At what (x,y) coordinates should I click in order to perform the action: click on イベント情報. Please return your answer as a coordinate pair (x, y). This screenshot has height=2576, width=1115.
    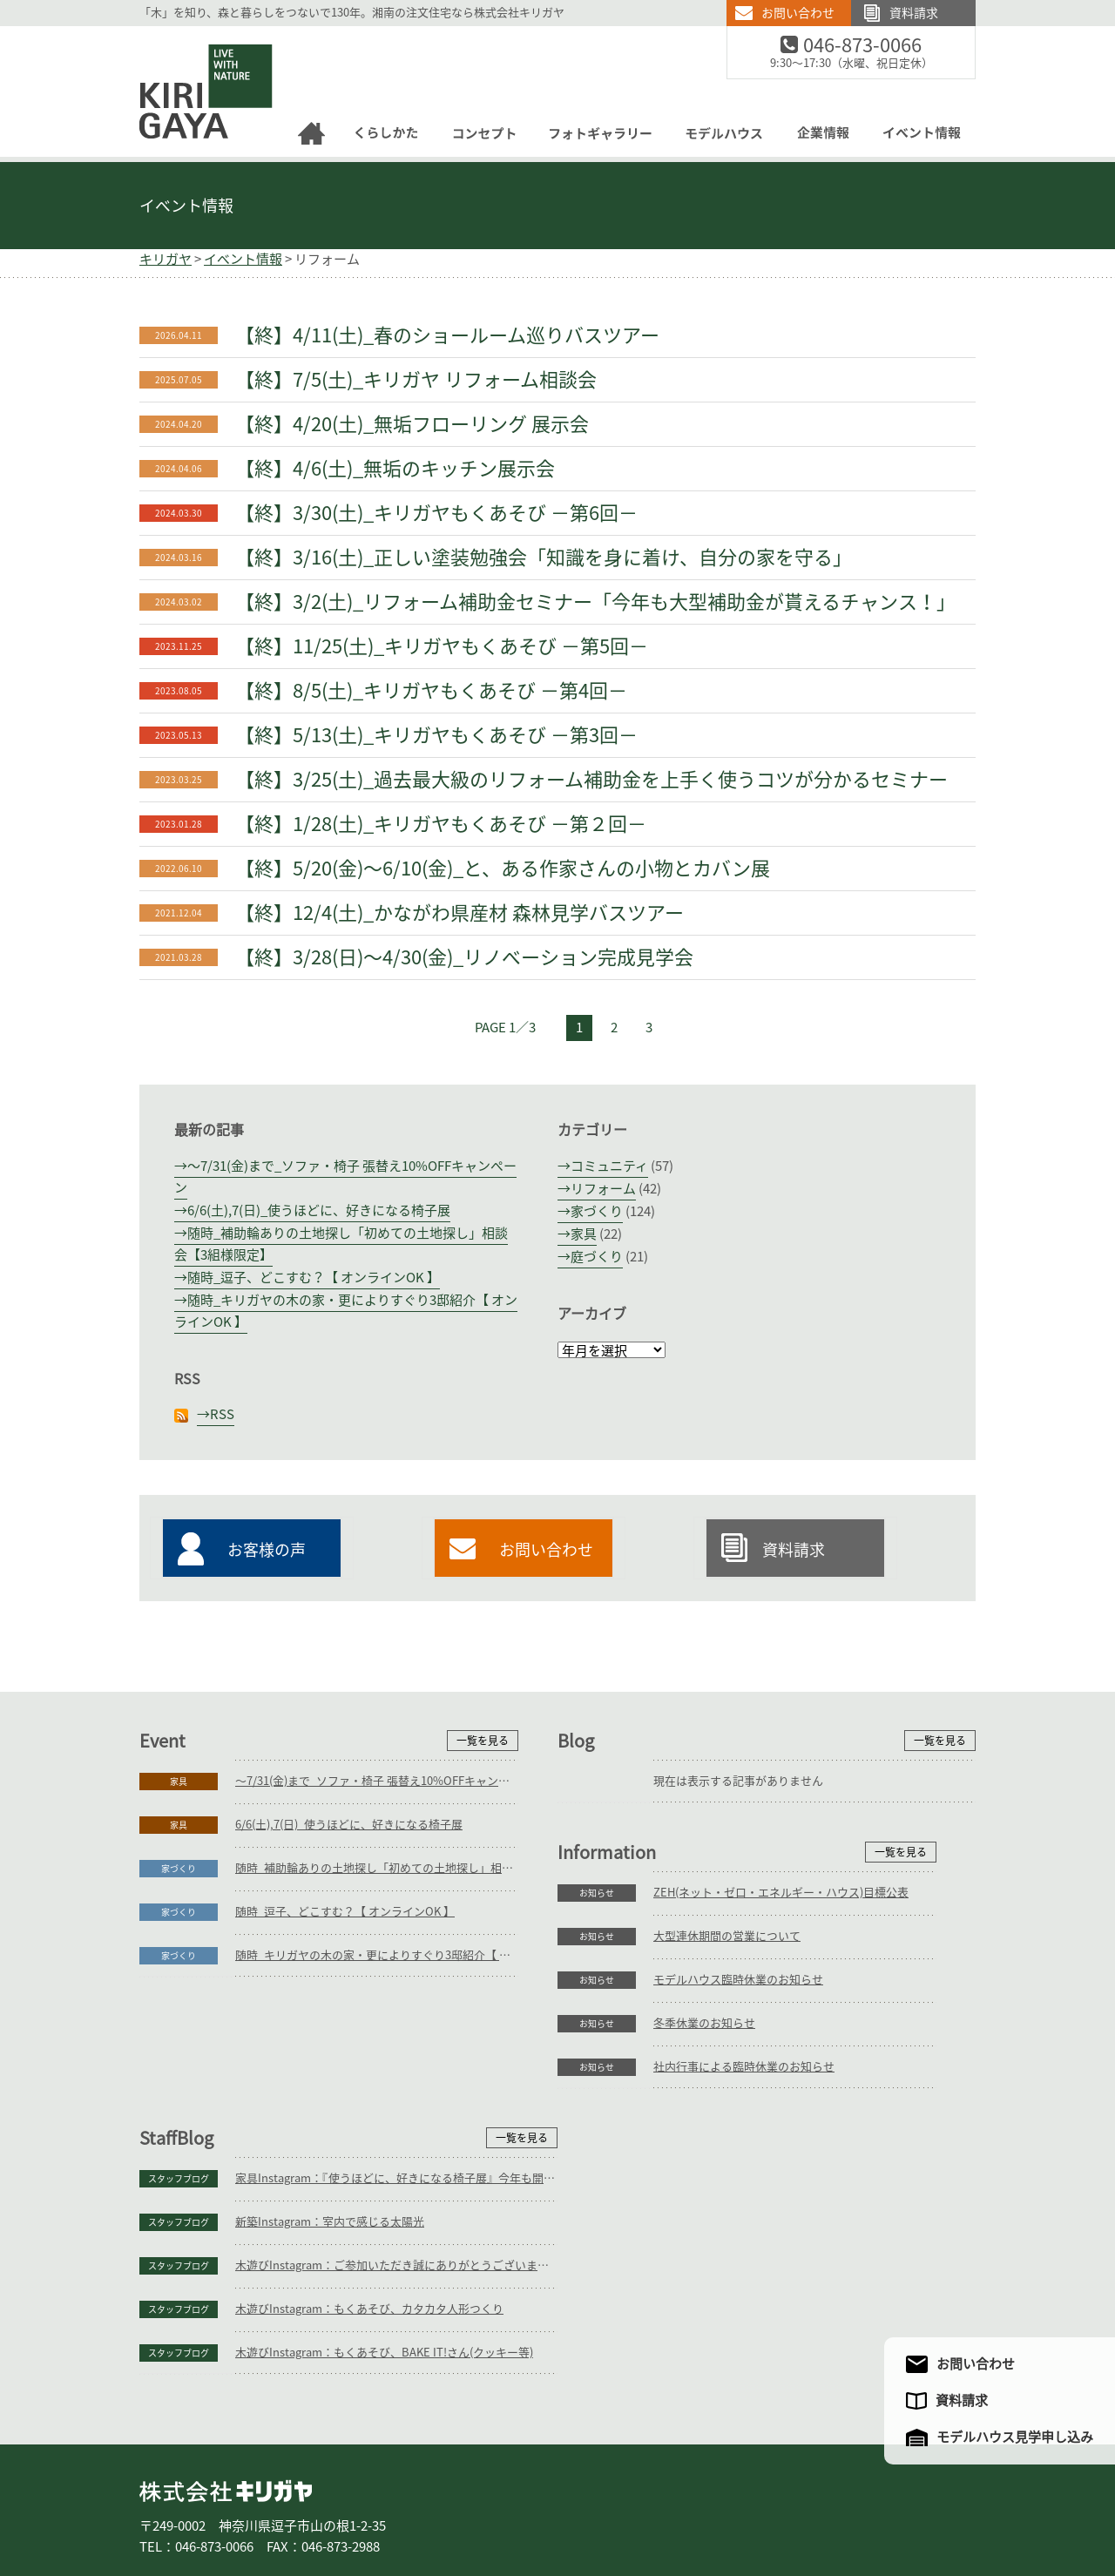
    Looking at the image, I should click on (186, 205).